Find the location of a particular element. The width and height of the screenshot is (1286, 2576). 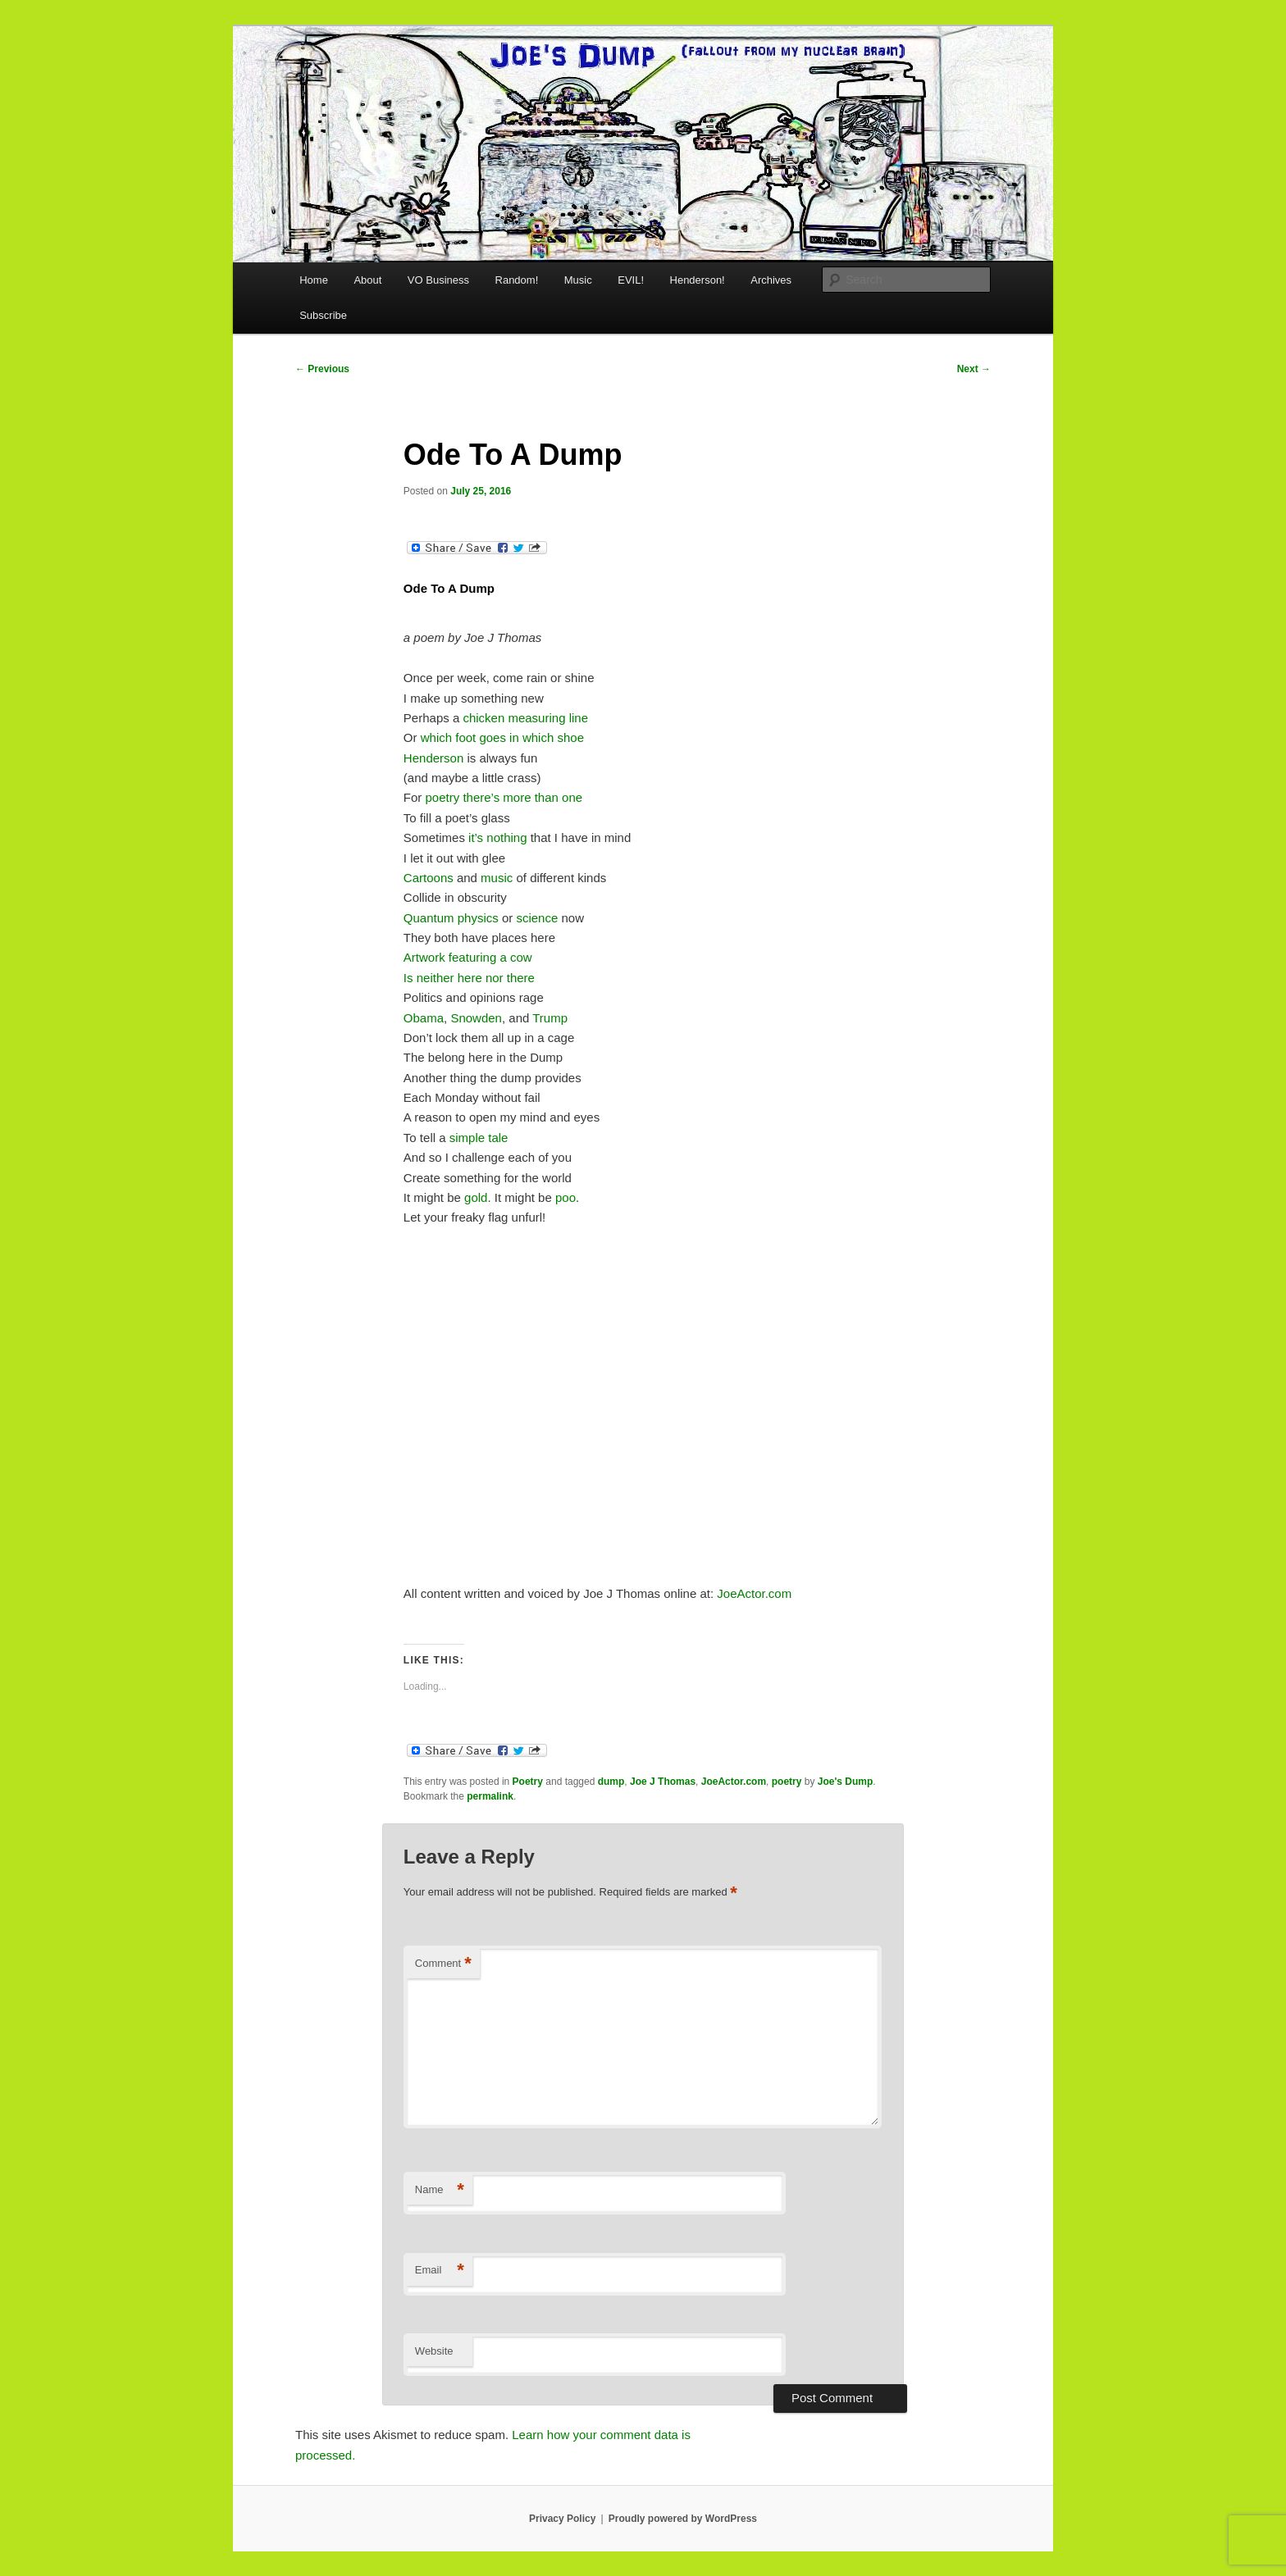

Privacy Policy is located at coordinates (562, 2518).